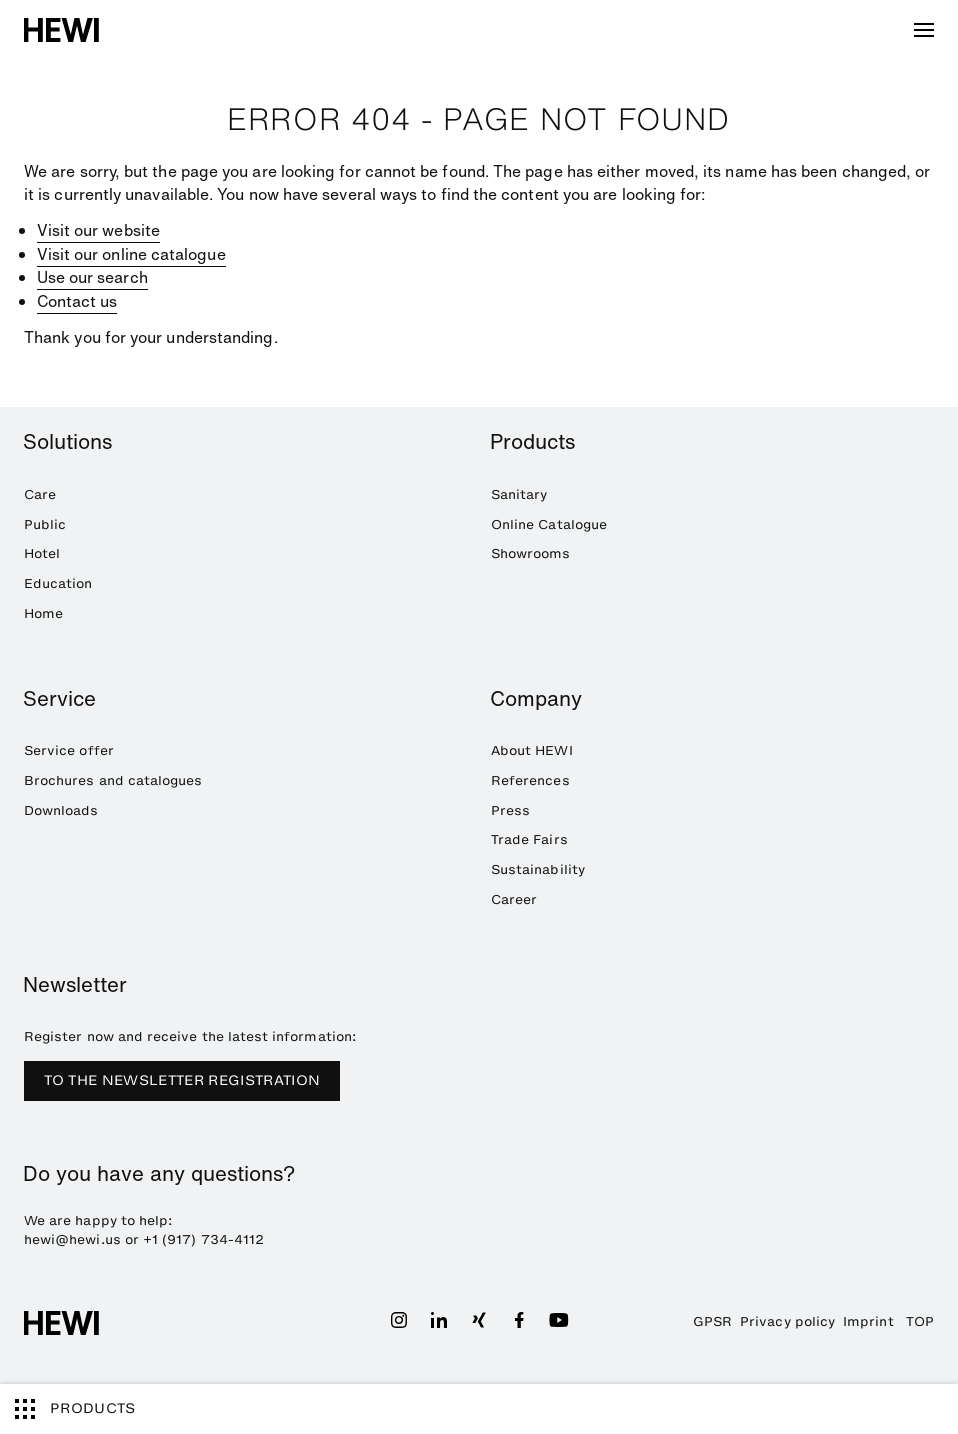 This screenshot has height=1434, width=958. Describe the element at coordinates (920, 1321) in the screenshot. I see `TOP` at that location.